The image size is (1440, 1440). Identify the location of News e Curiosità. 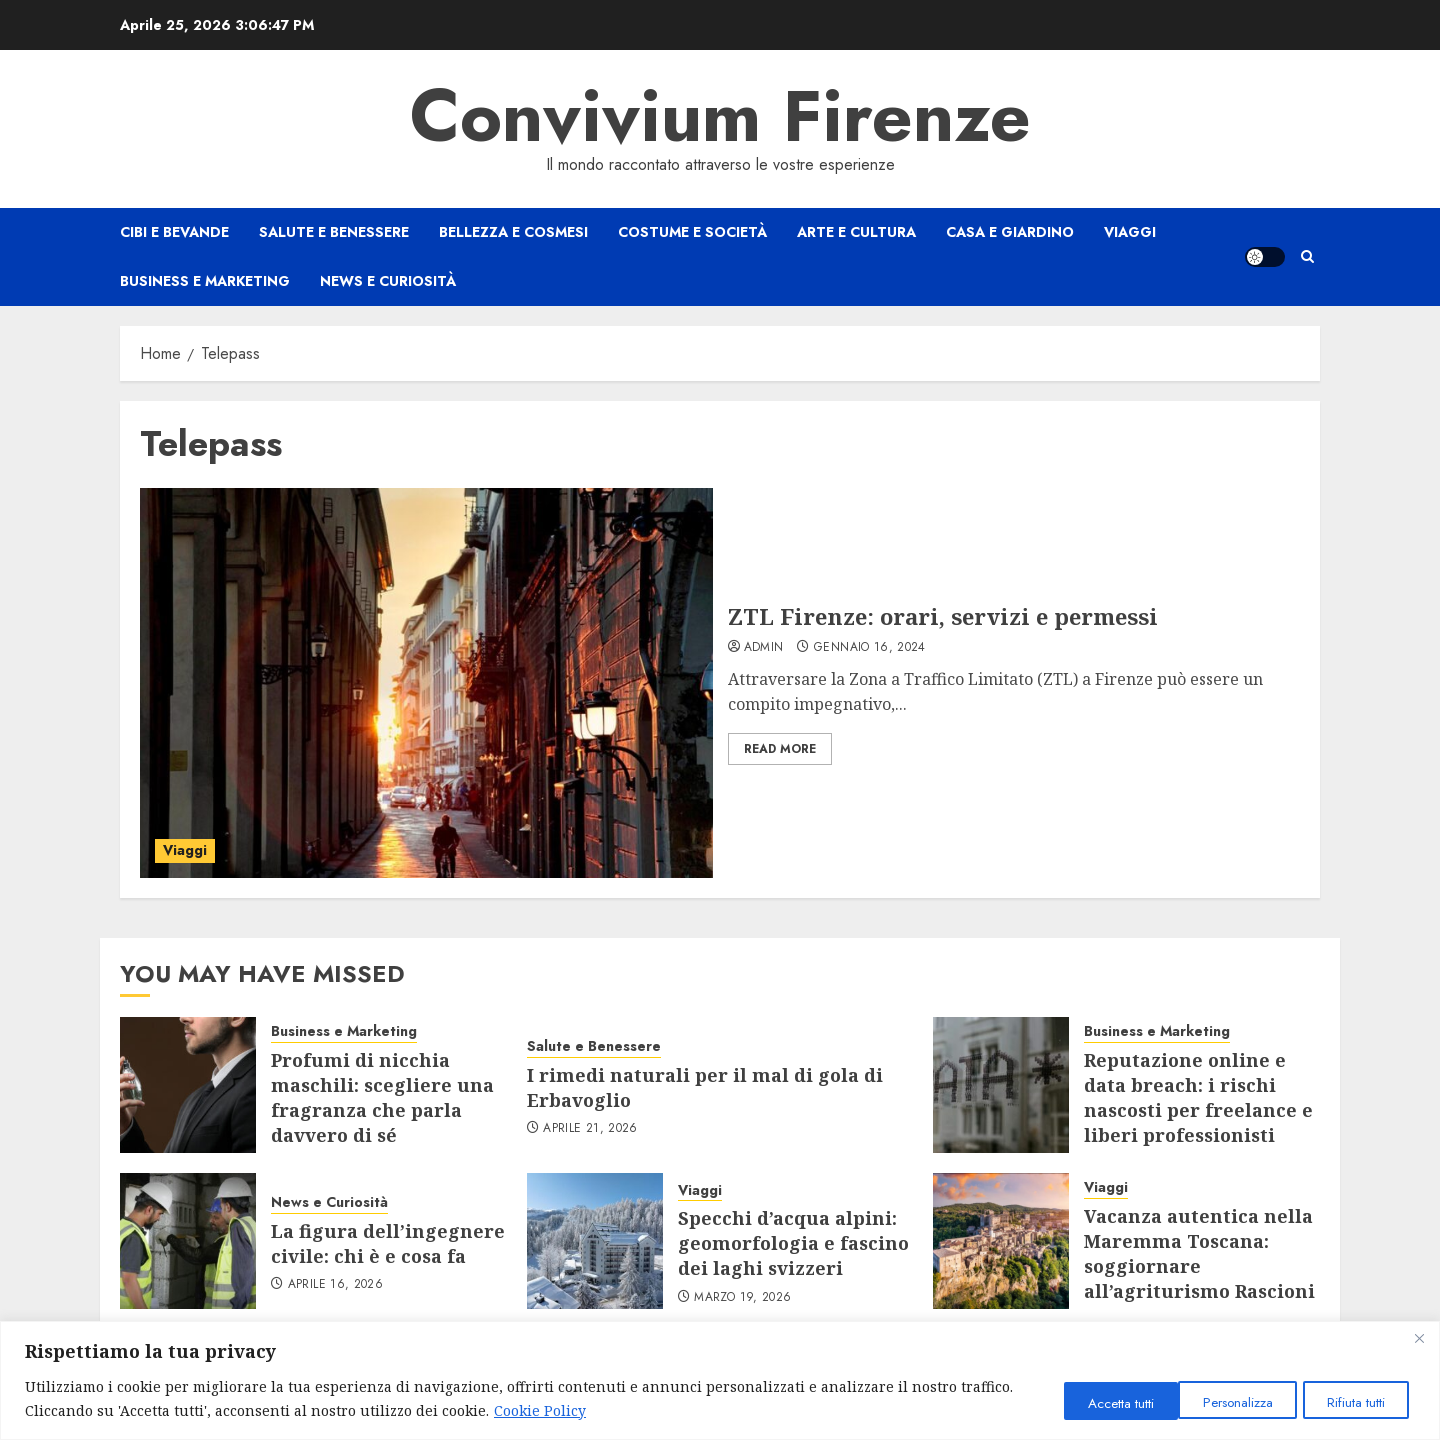
(388, 281).